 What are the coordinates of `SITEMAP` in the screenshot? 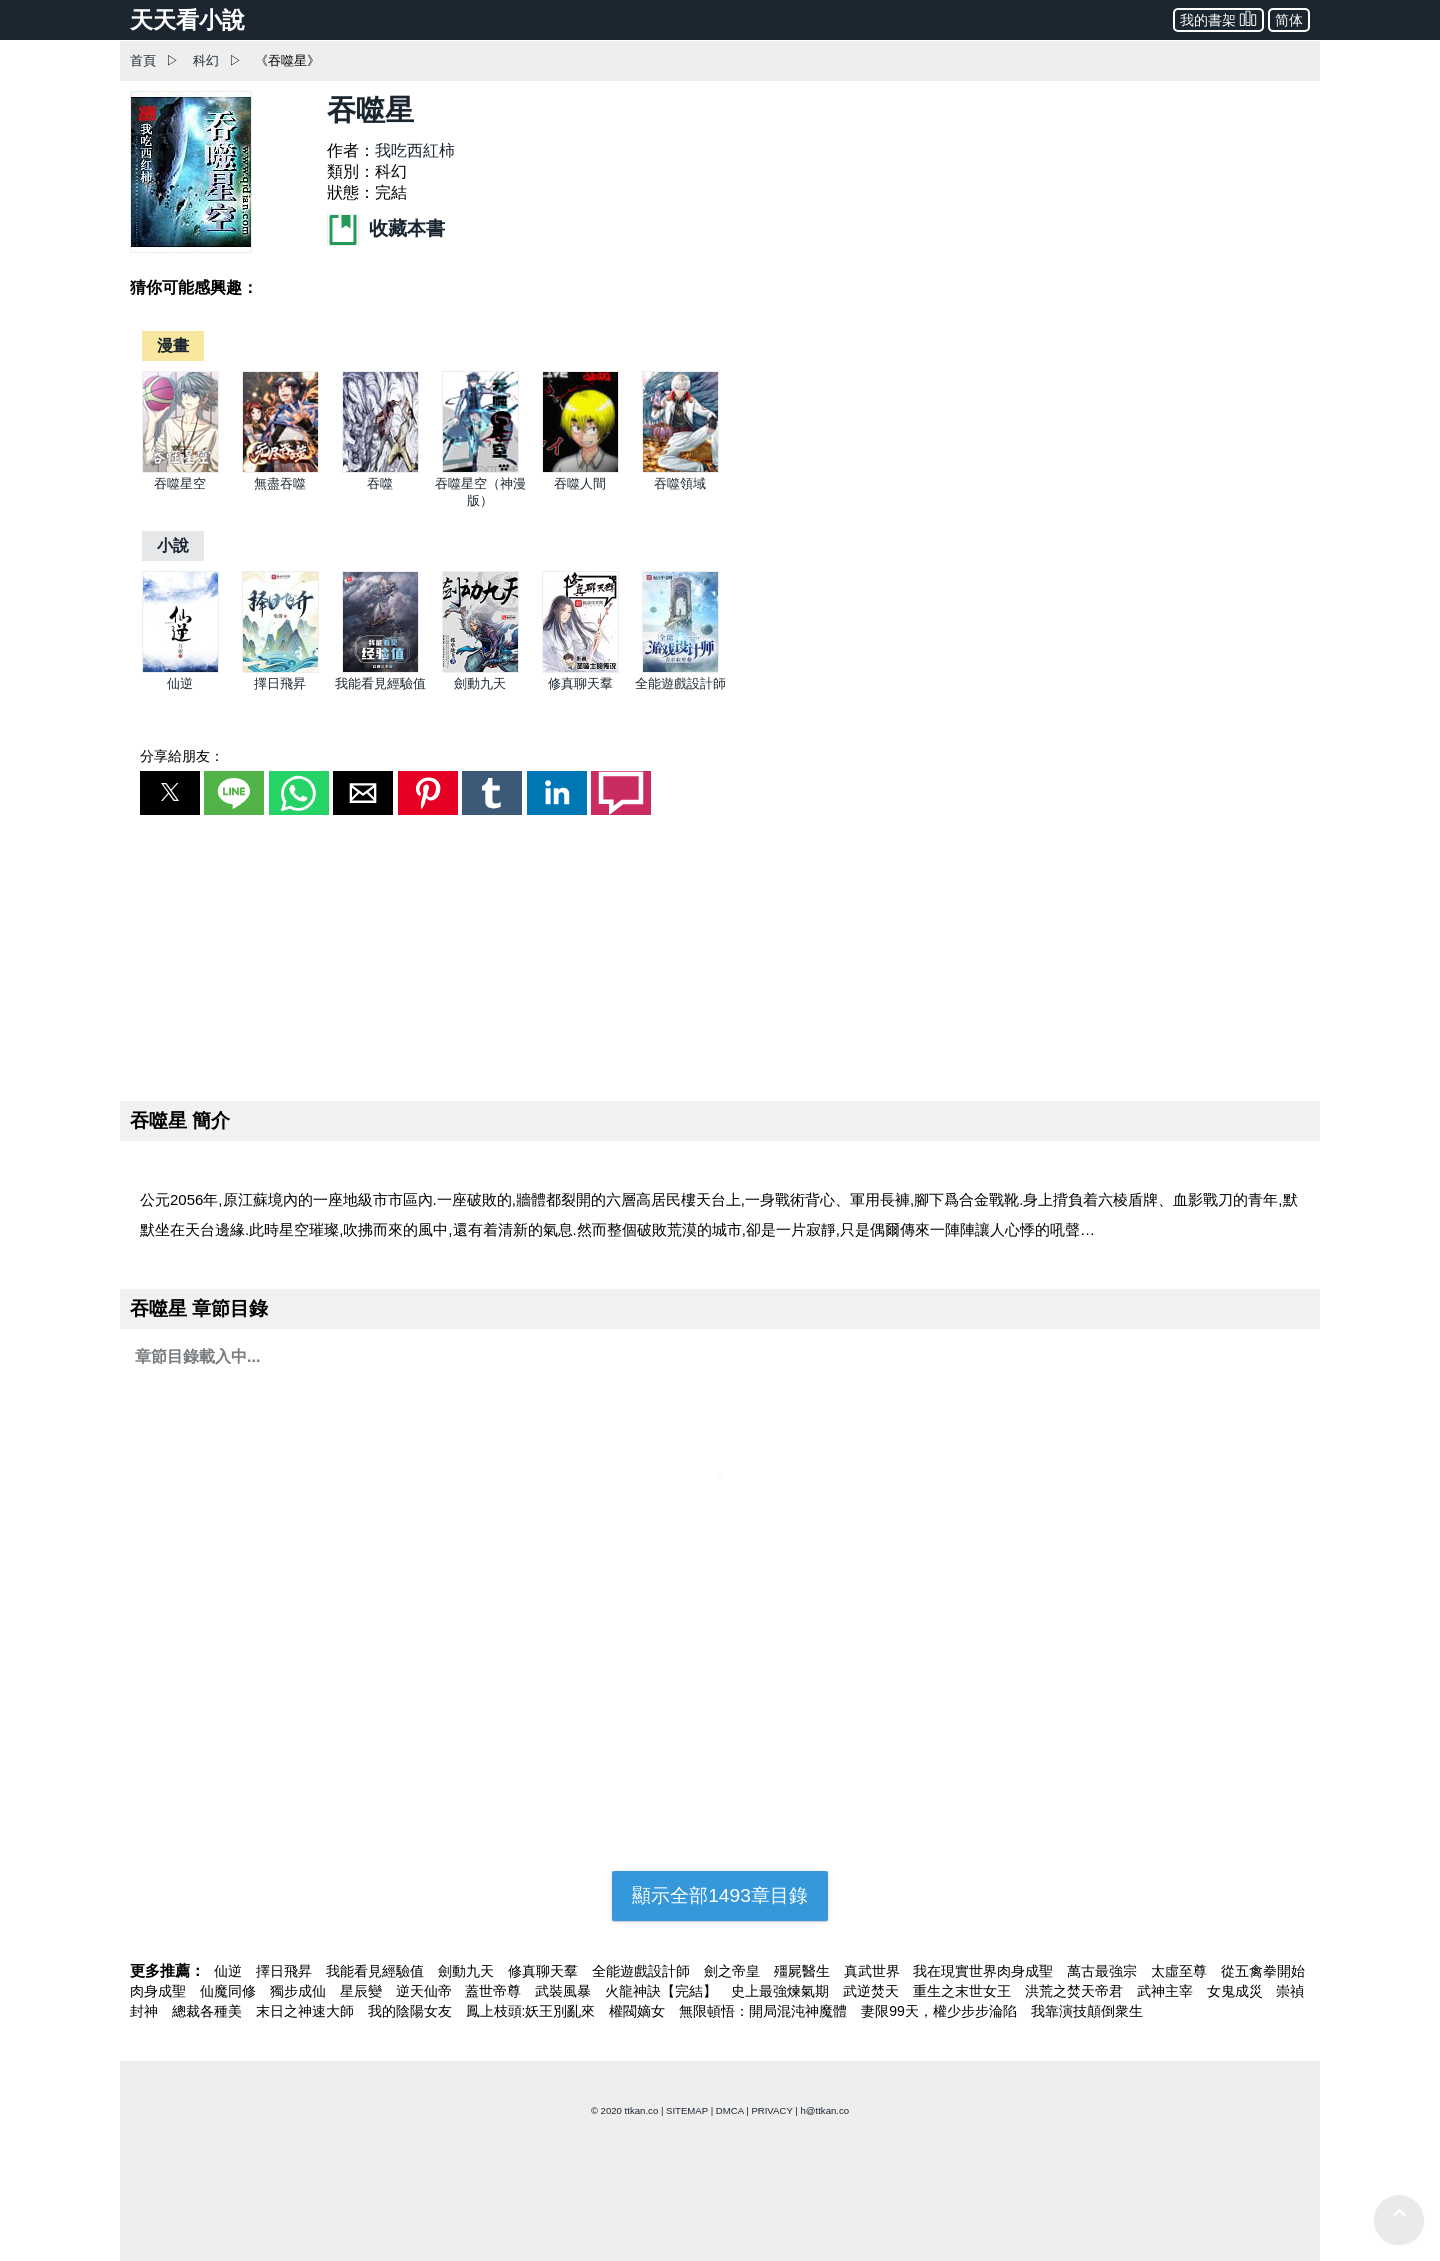 It's located at (687, 2110).